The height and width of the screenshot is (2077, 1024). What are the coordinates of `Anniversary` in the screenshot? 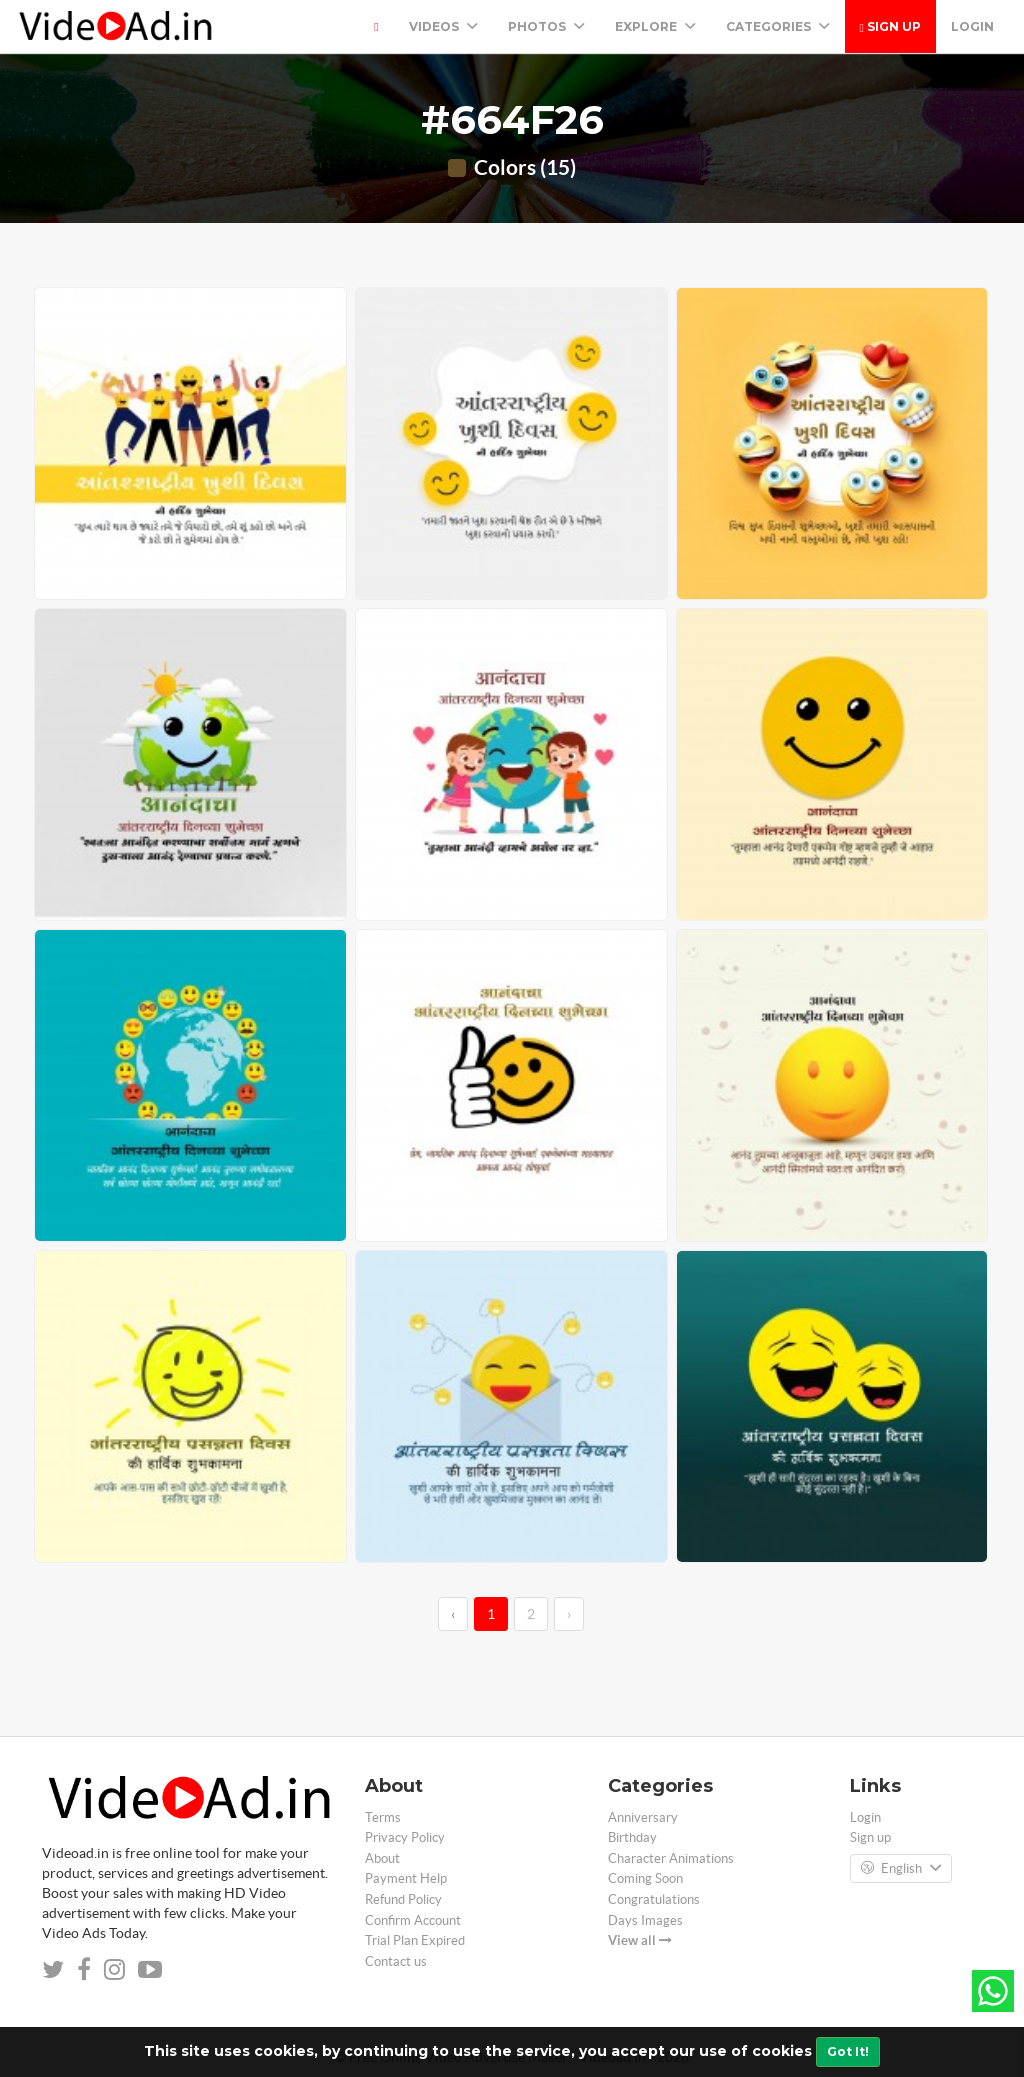 It's located at (643, 1817).